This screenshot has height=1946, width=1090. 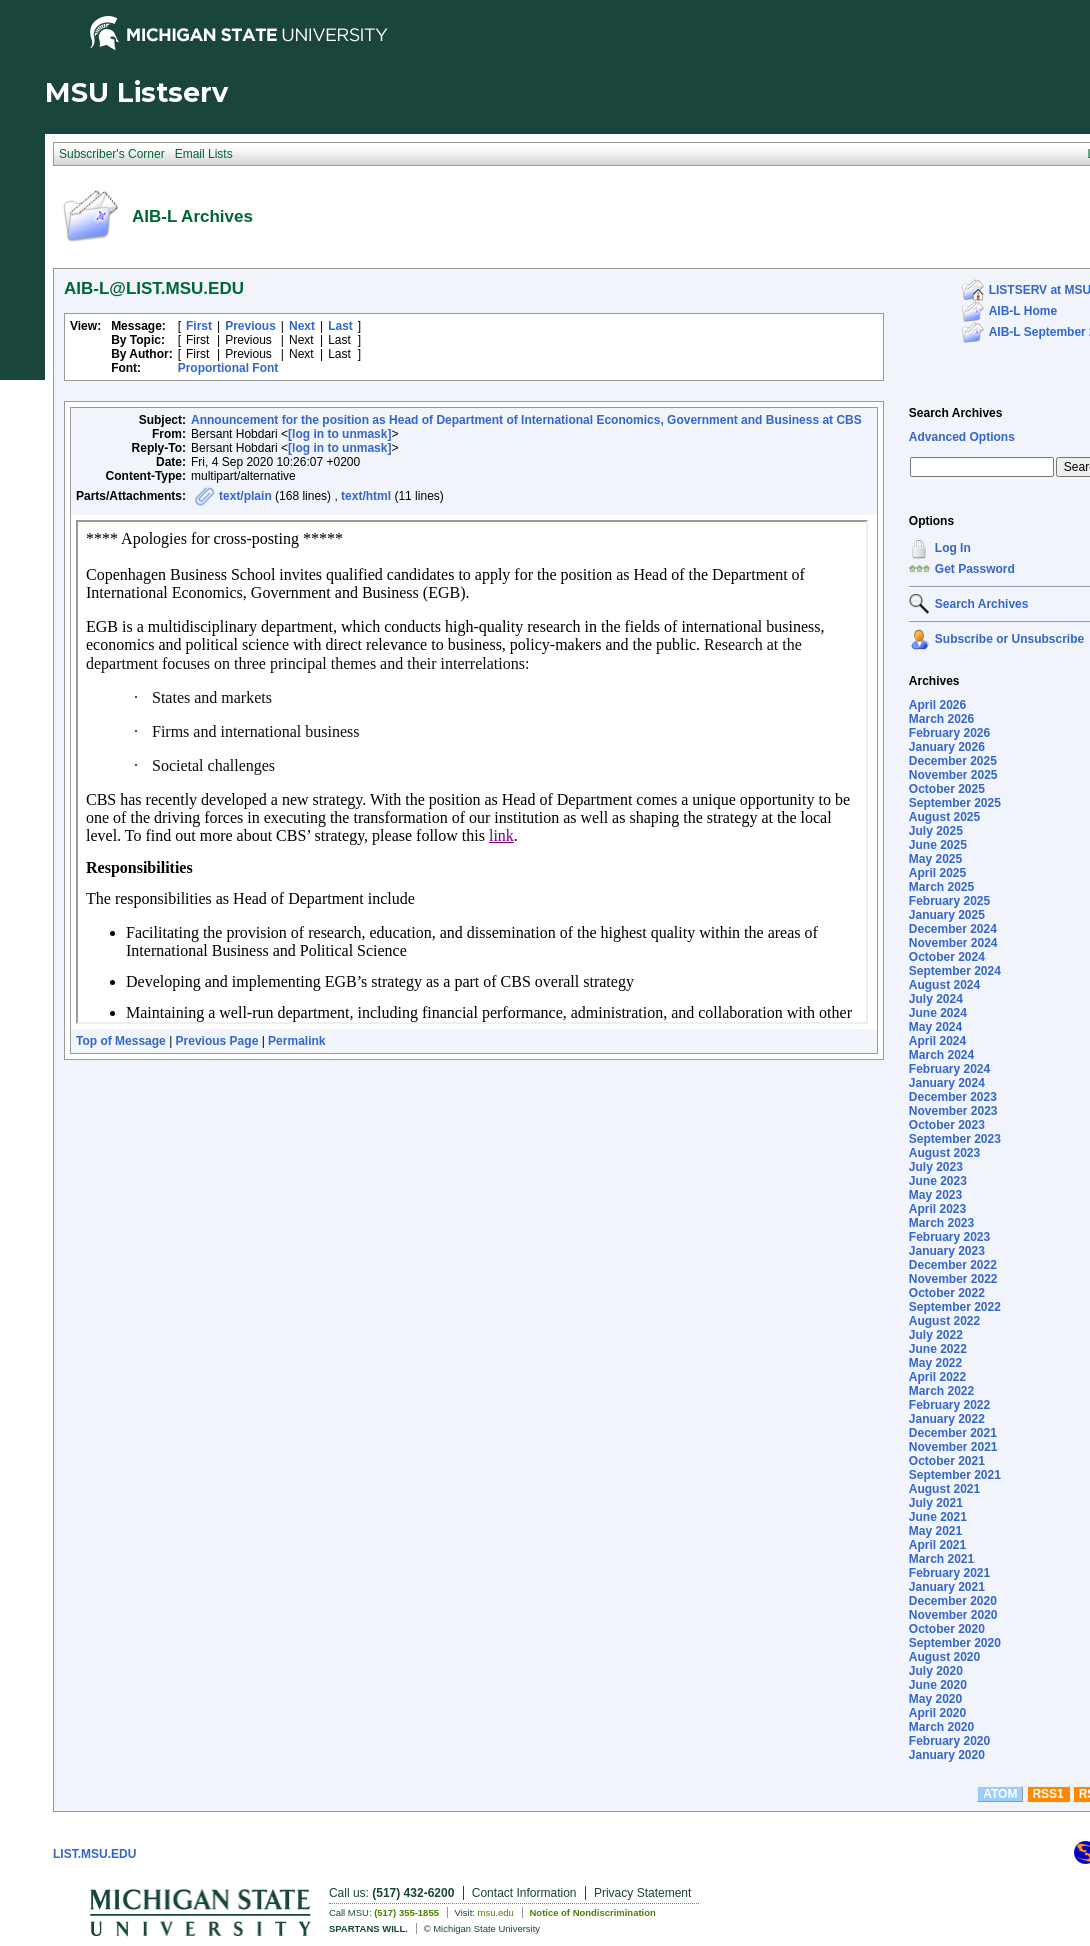 I want to click on Top of Message, so click(x=121, y=1041).